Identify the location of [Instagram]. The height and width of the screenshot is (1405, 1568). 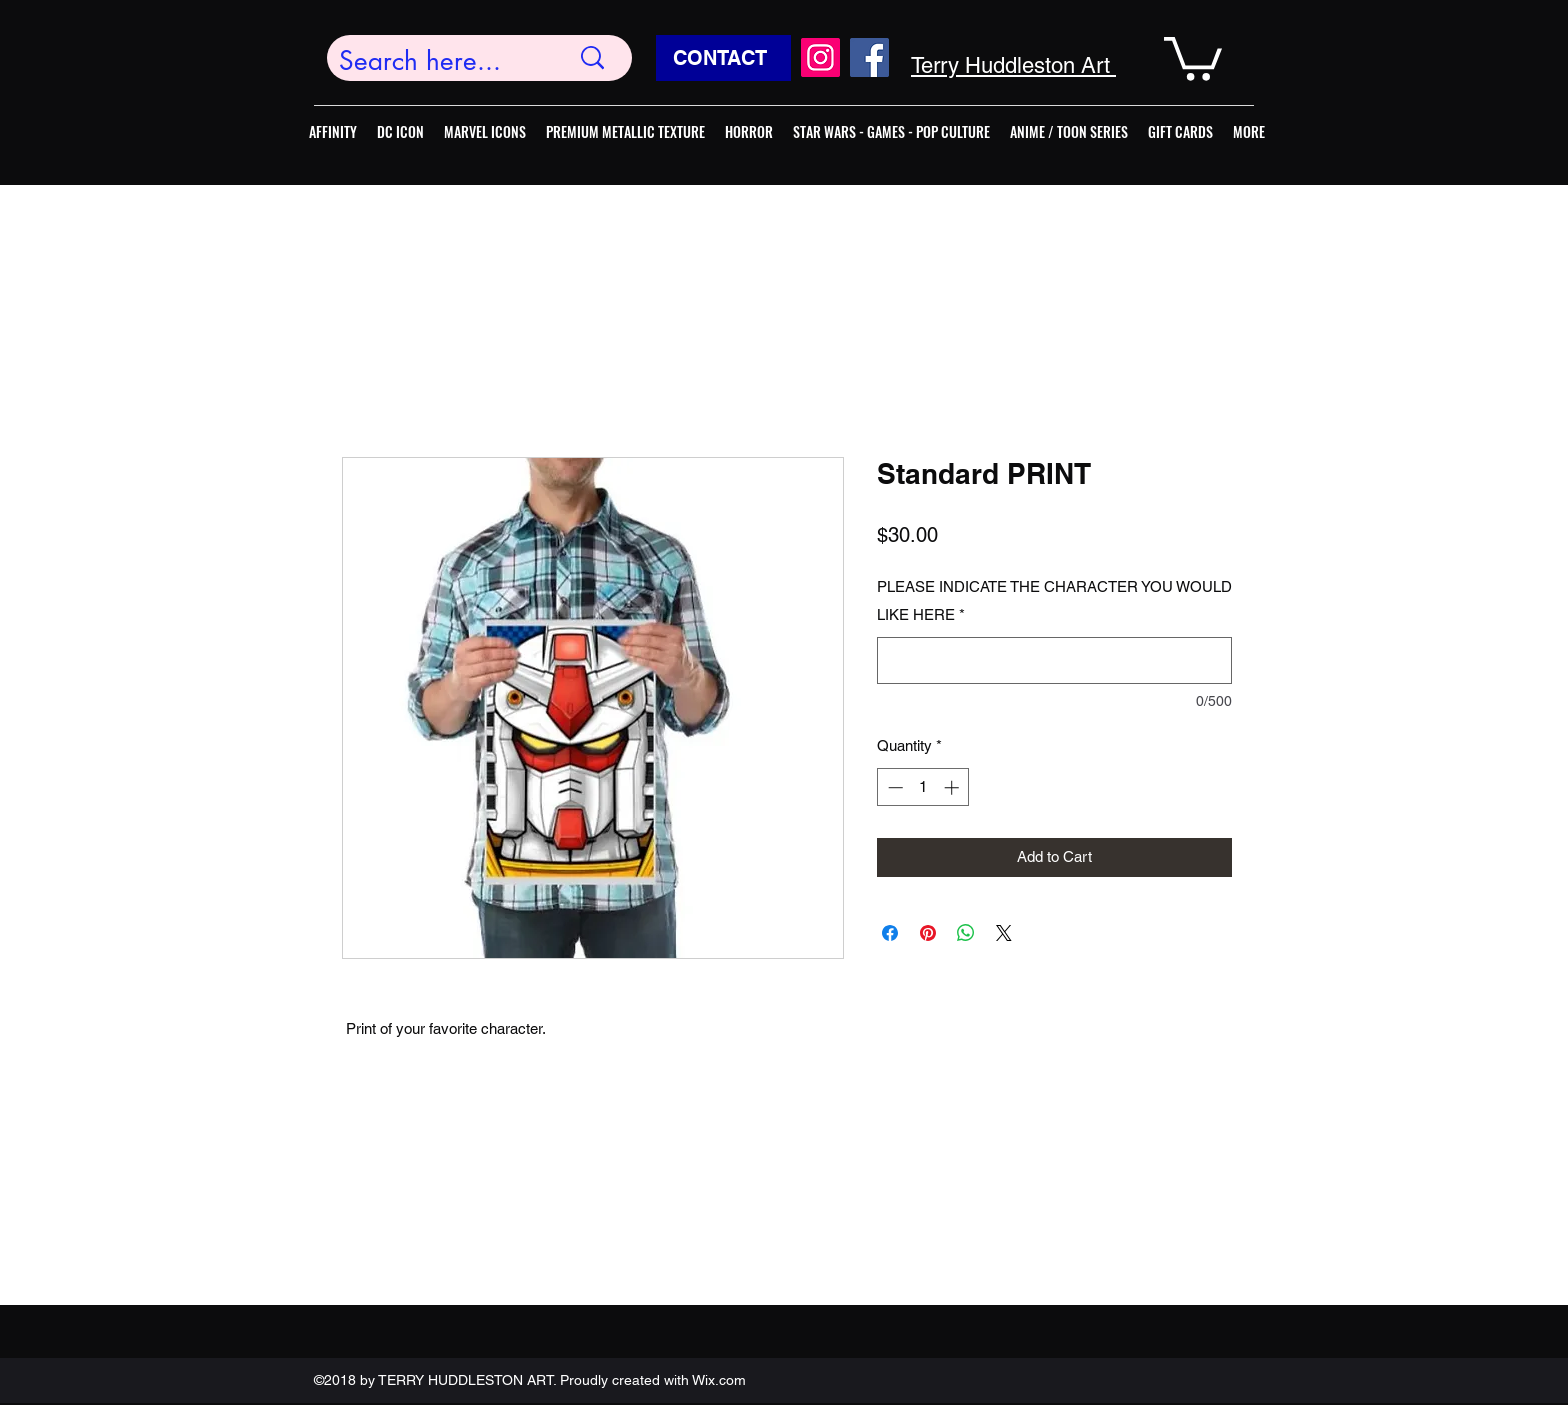
(820, 57).